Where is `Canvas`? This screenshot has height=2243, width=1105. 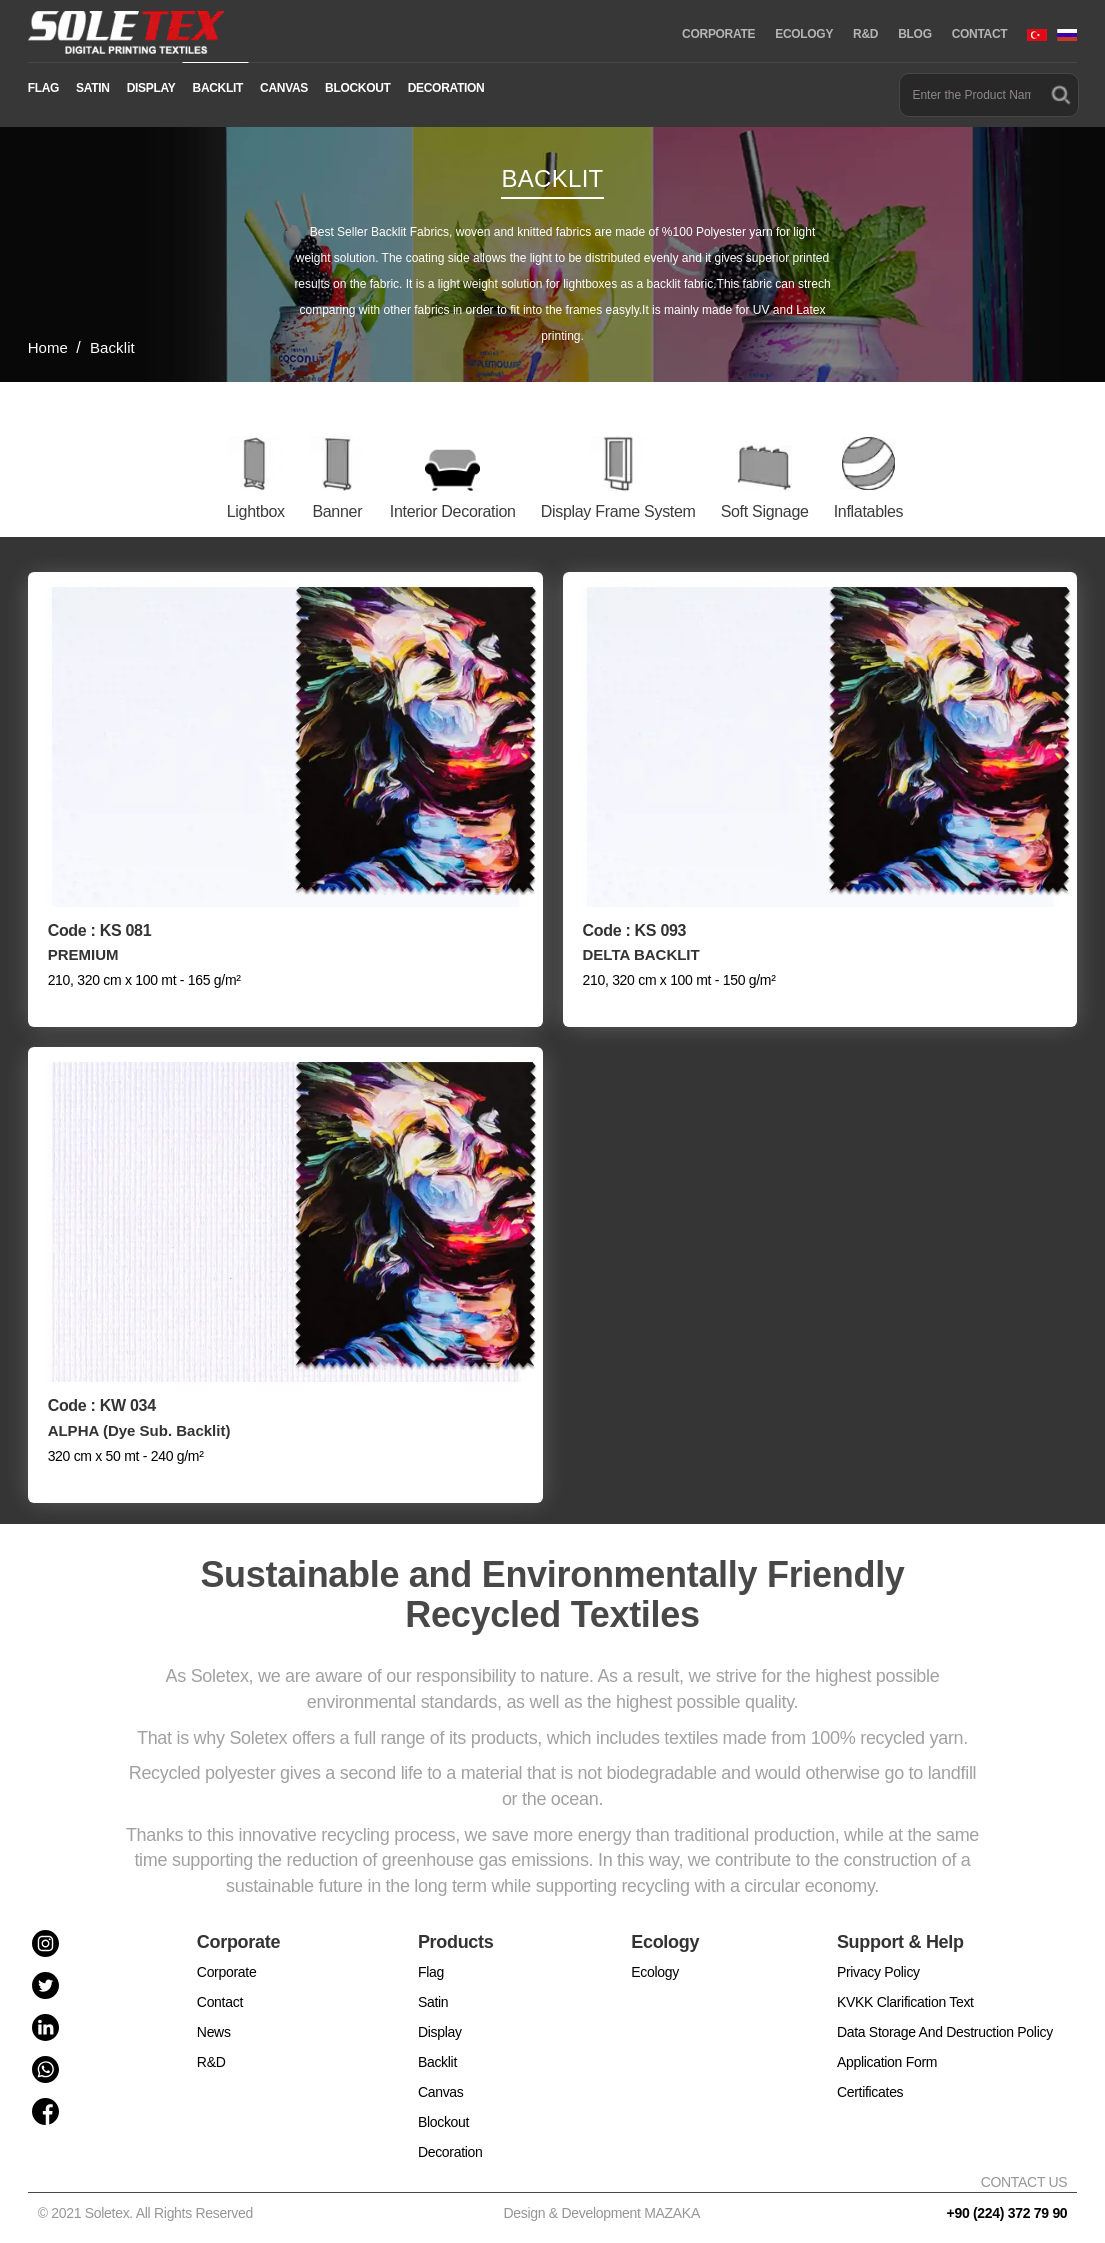 Canvas is located at coordinates (441, 2077).